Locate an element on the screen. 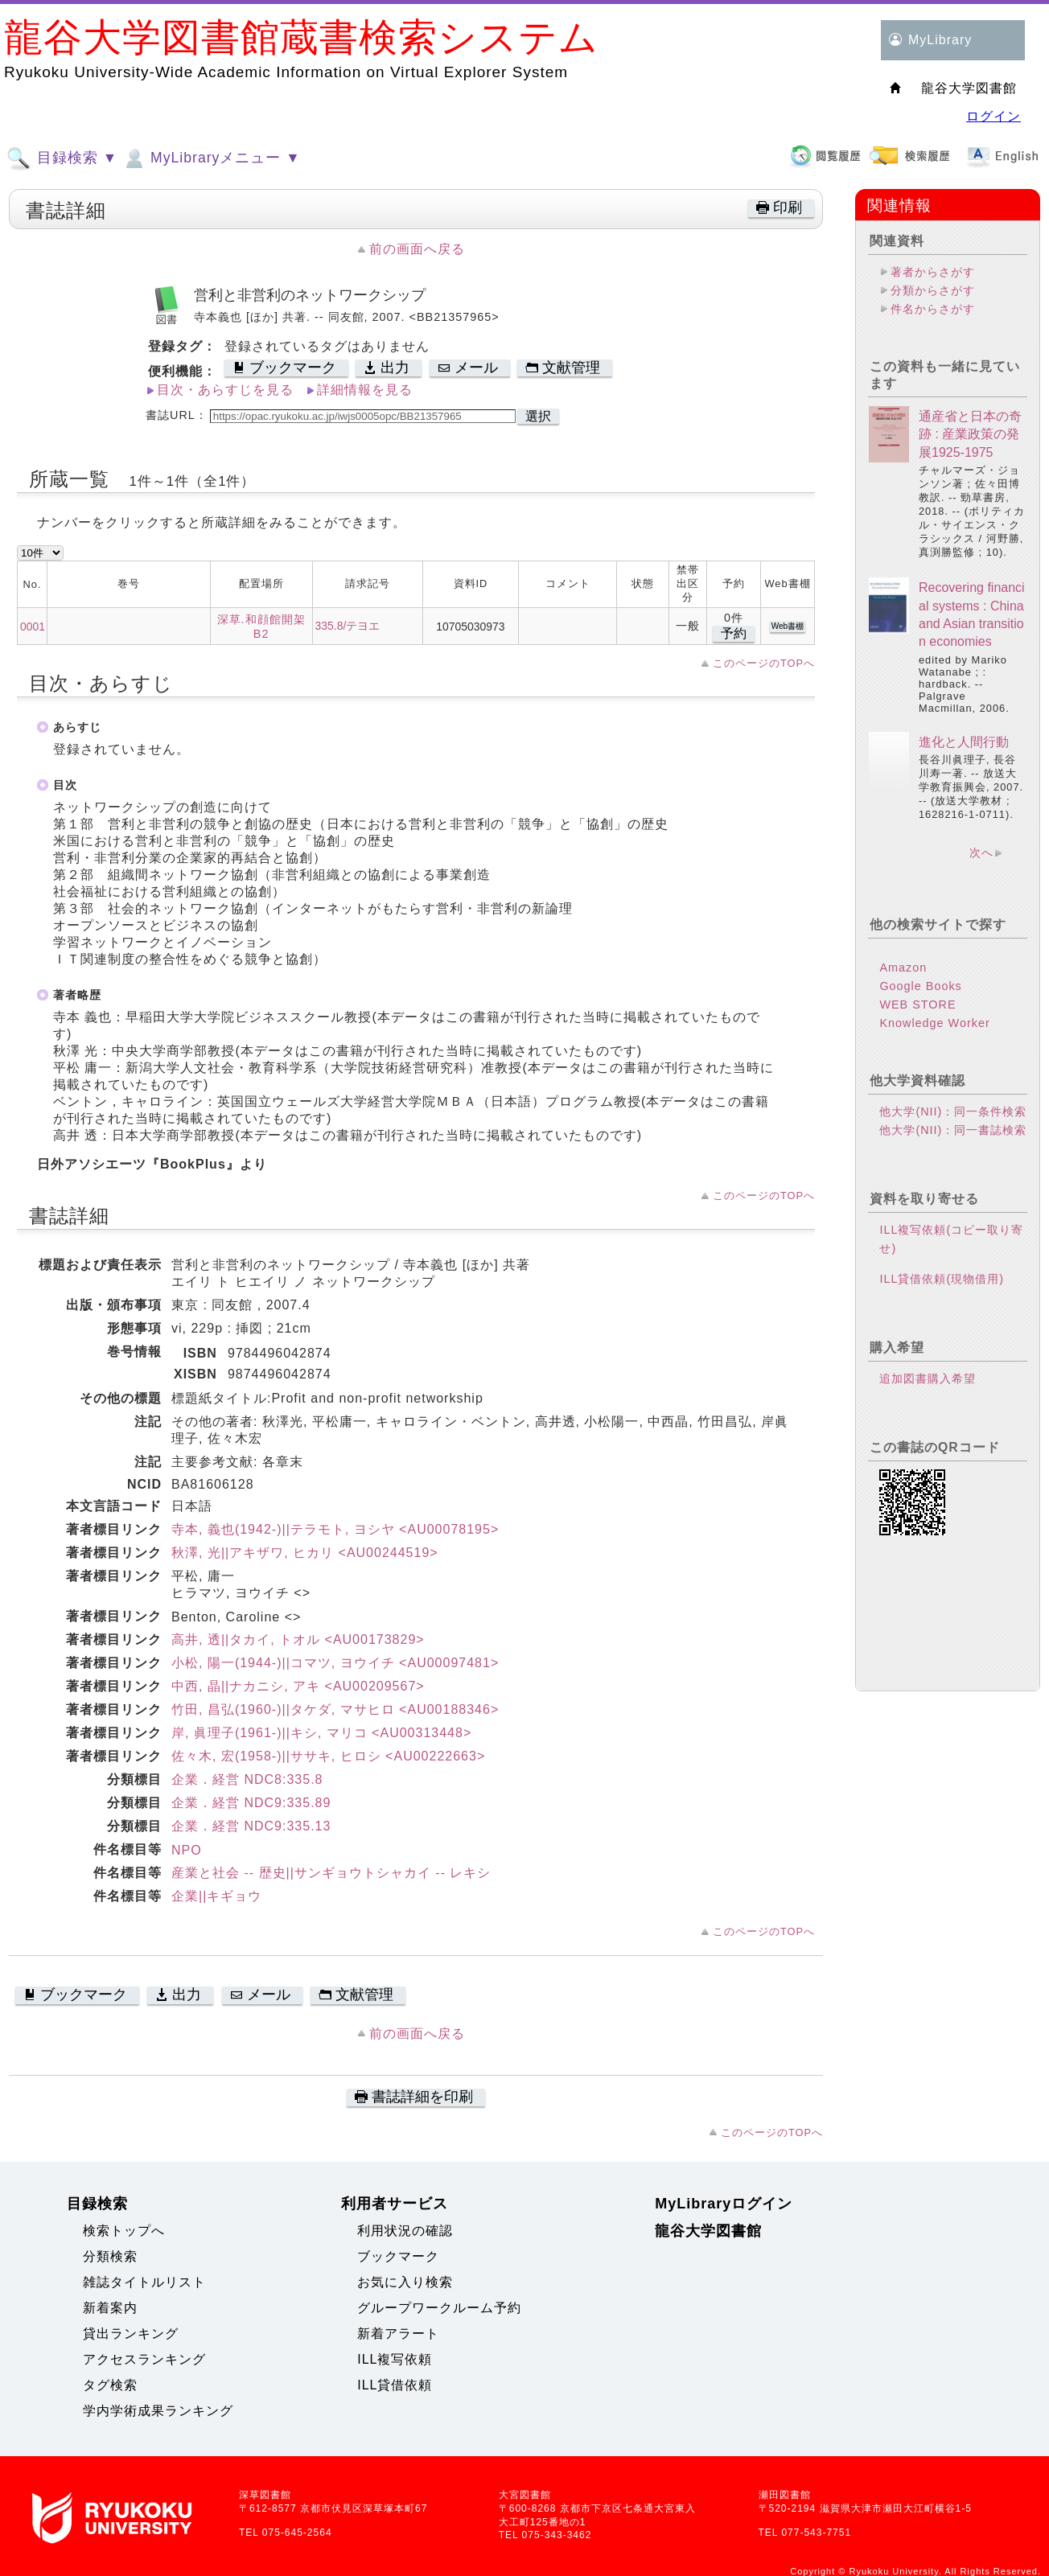  分類からさがす is located at coordinates (933, 290).